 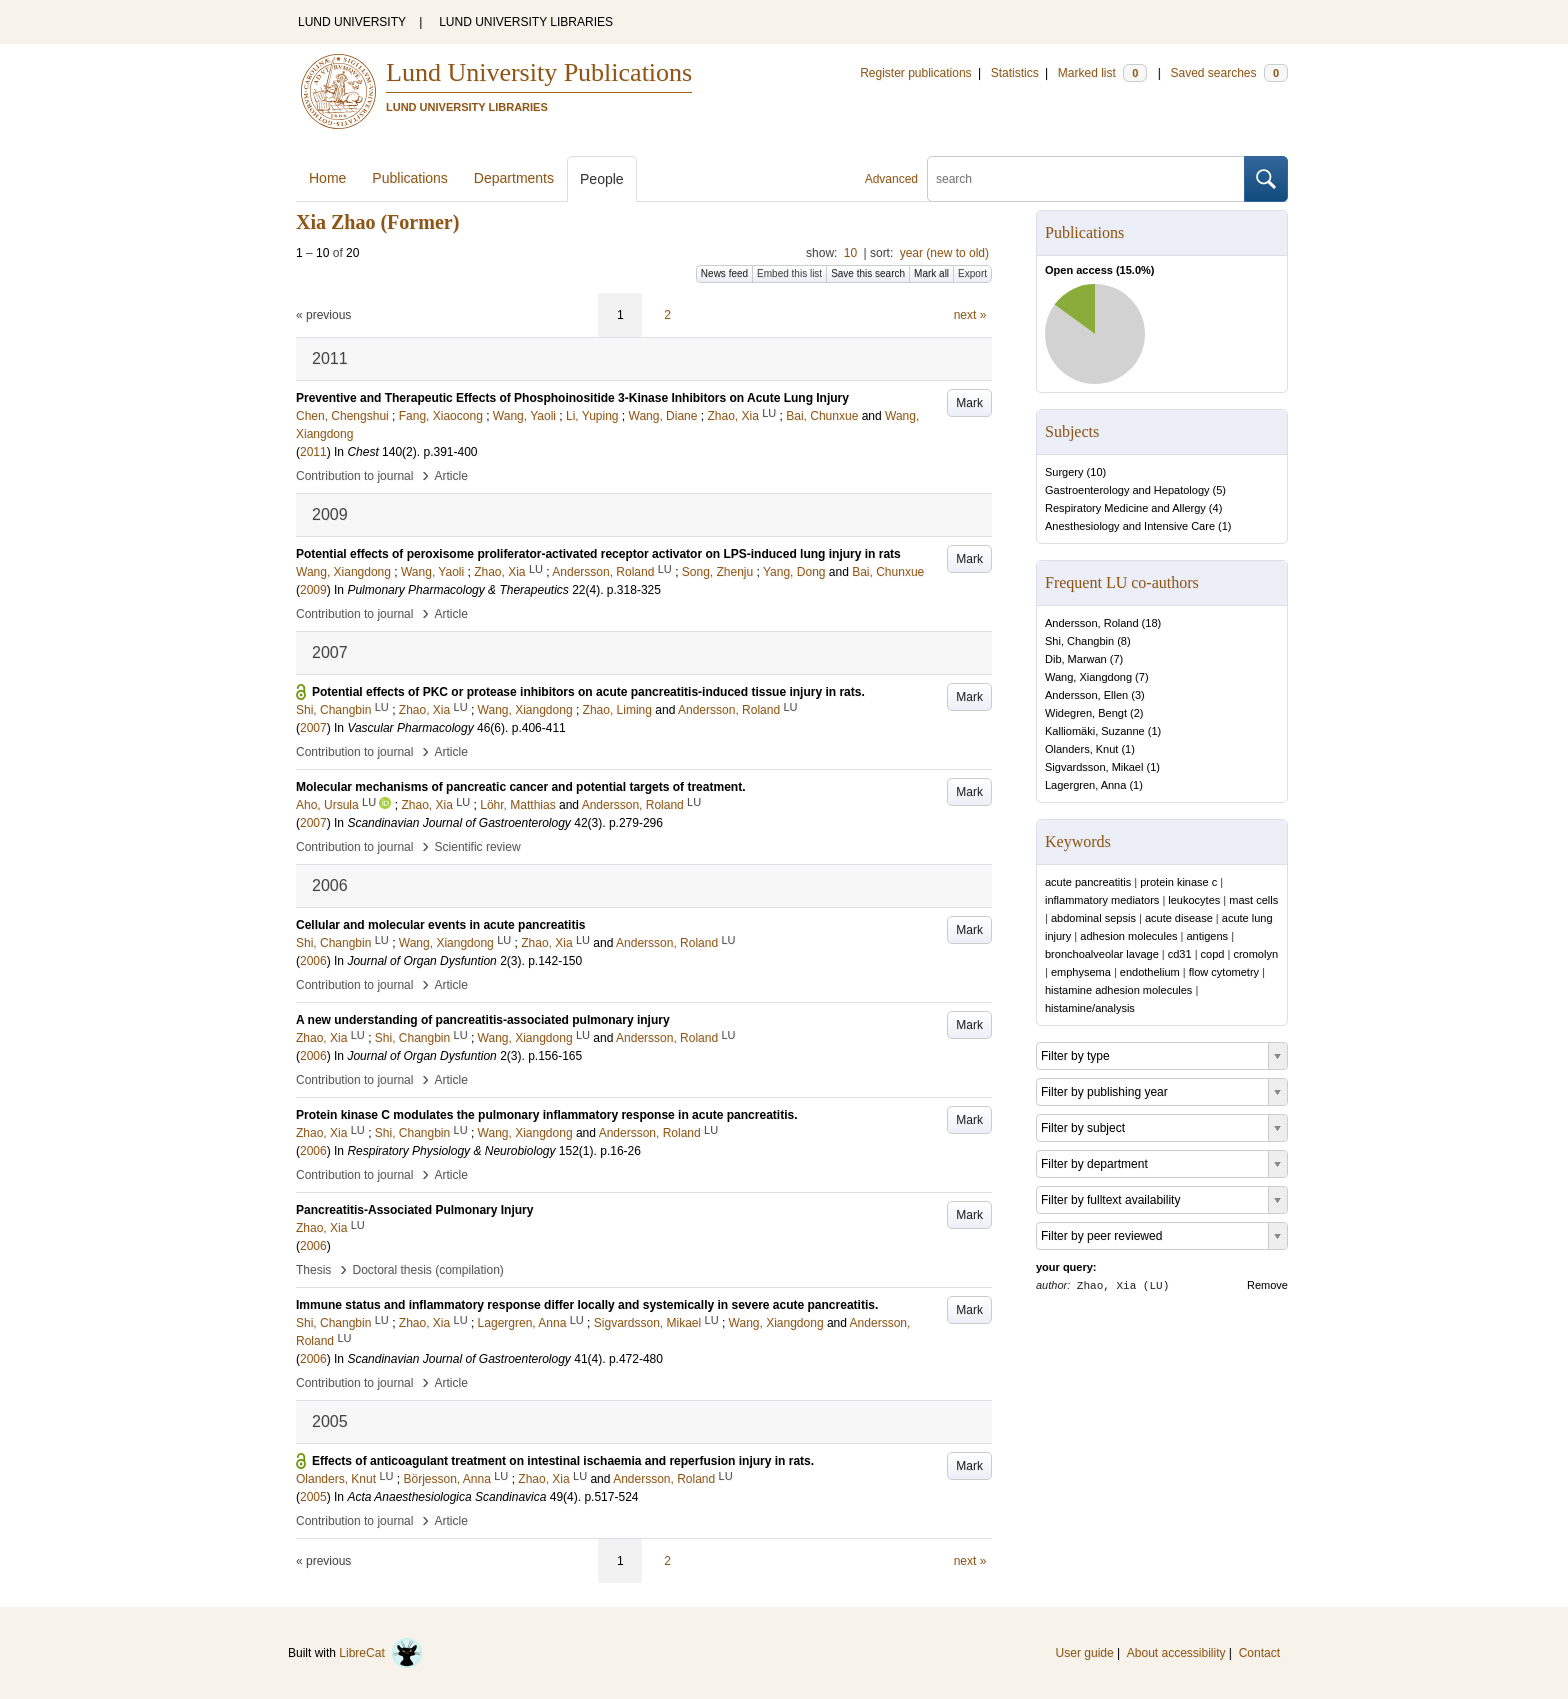 What do you see at coordinates (1259, 1653) in the screenshot?
I see `Contact` at bounding box center [1259, 1653].